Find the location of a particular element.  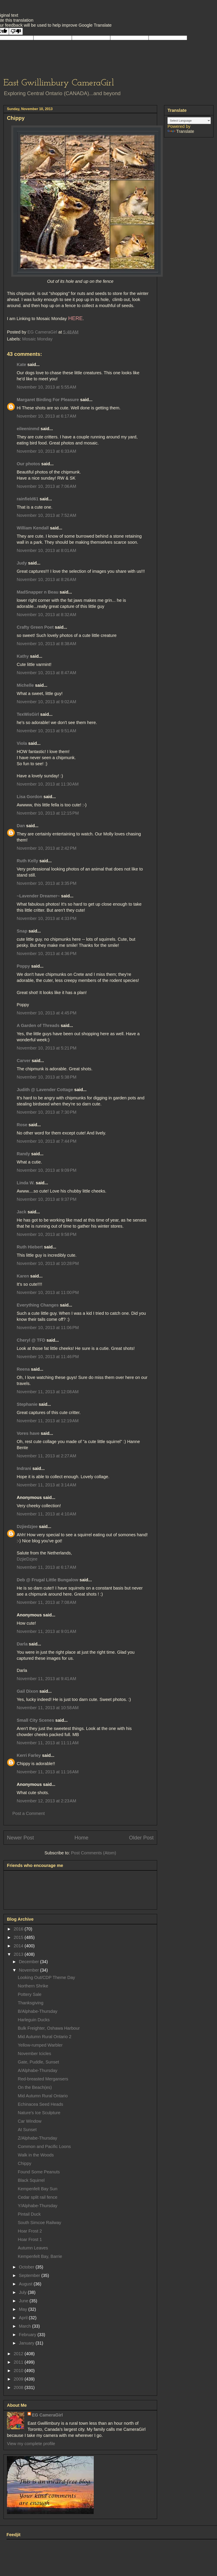

November 10, 2013 at 5:38 PM is located at coordinates (46, 1077).